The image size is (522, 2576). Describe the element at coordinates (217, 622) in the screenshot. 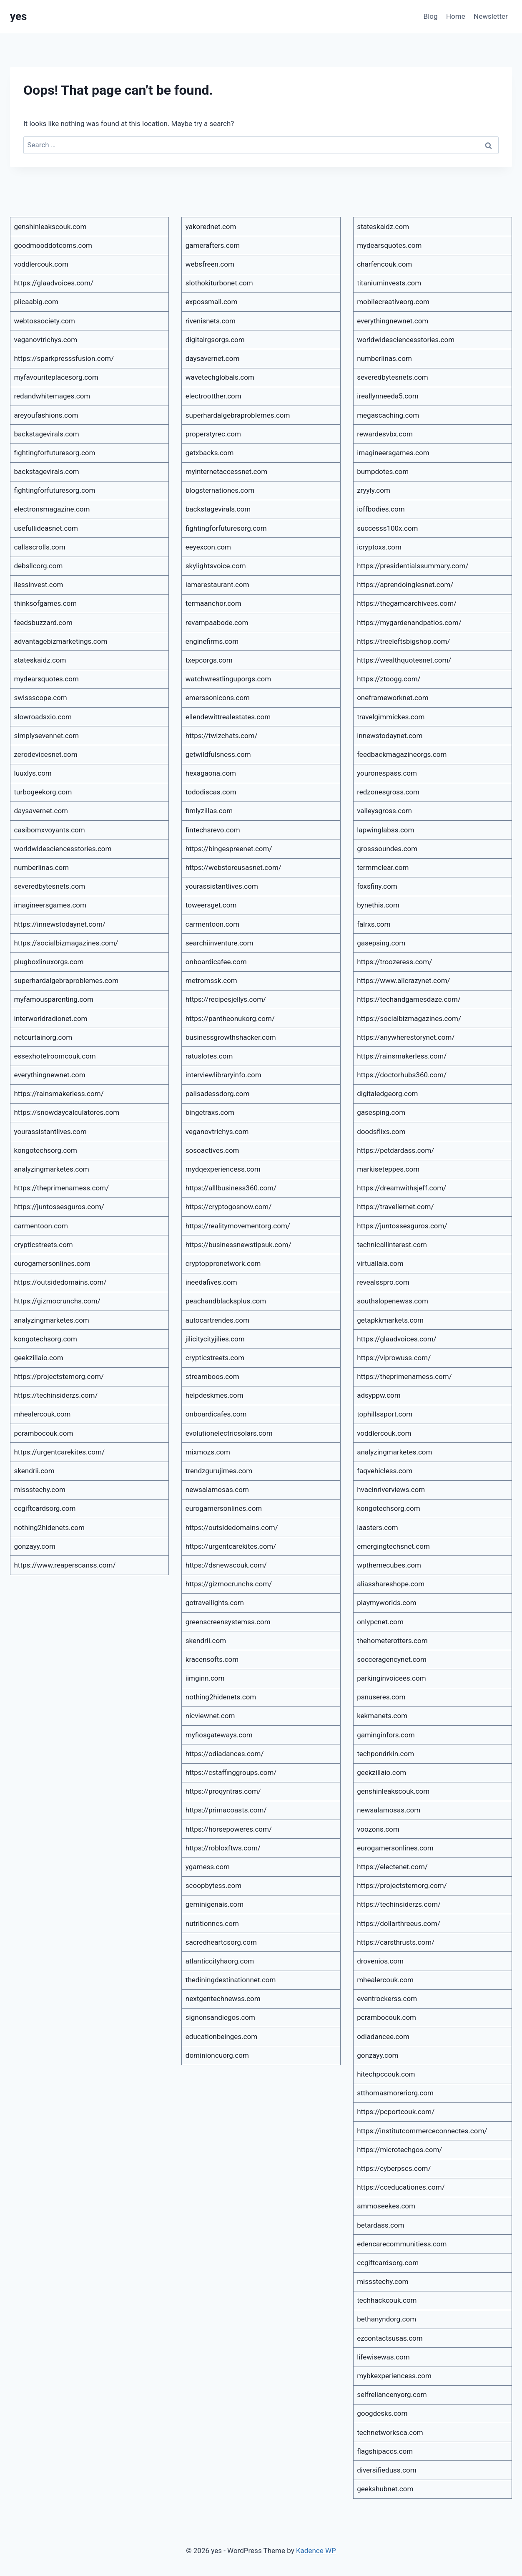

I see `revampaabode.com` at that location.